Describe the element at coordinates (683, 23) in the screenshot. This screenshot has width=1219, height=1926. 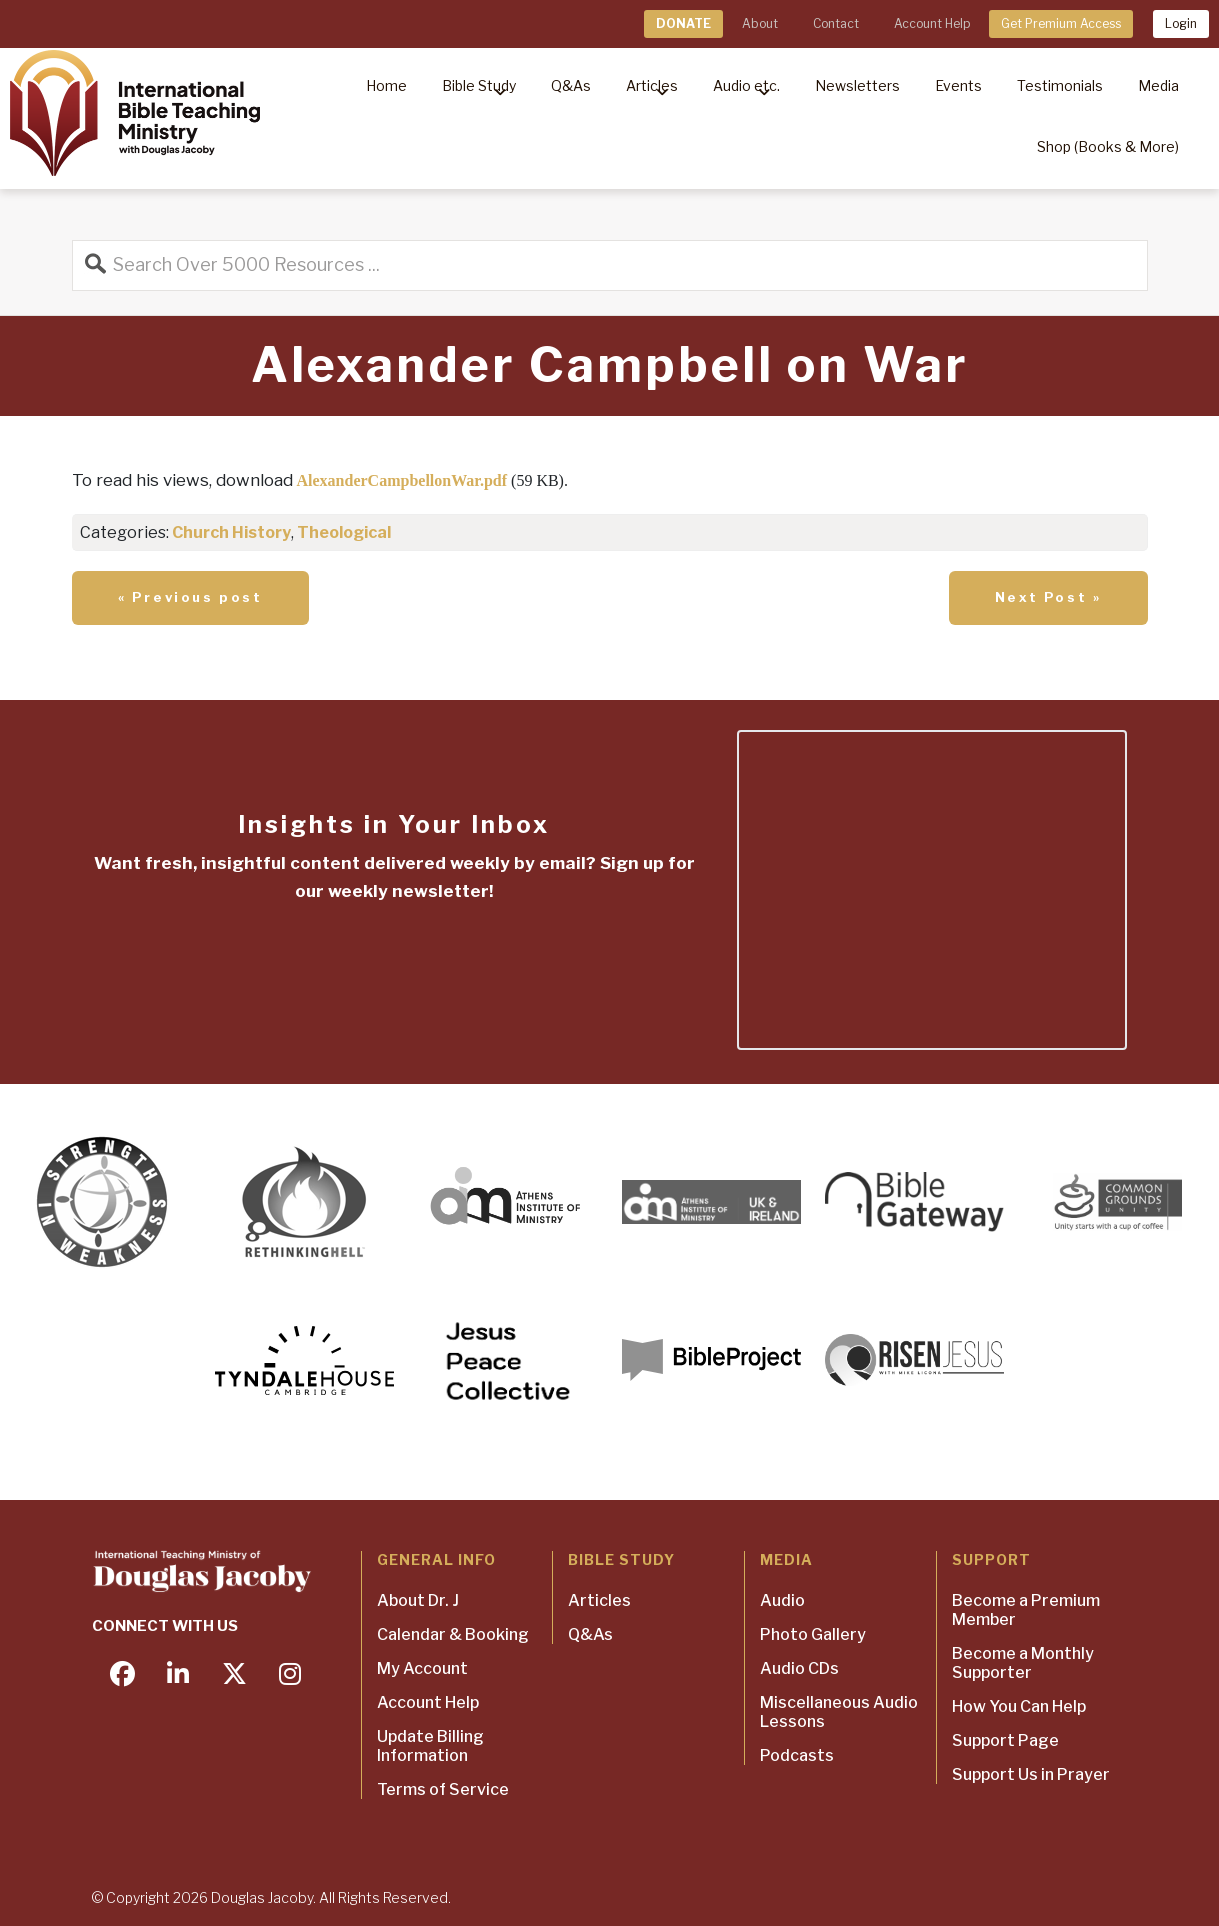
I see `DONATE` at that location.